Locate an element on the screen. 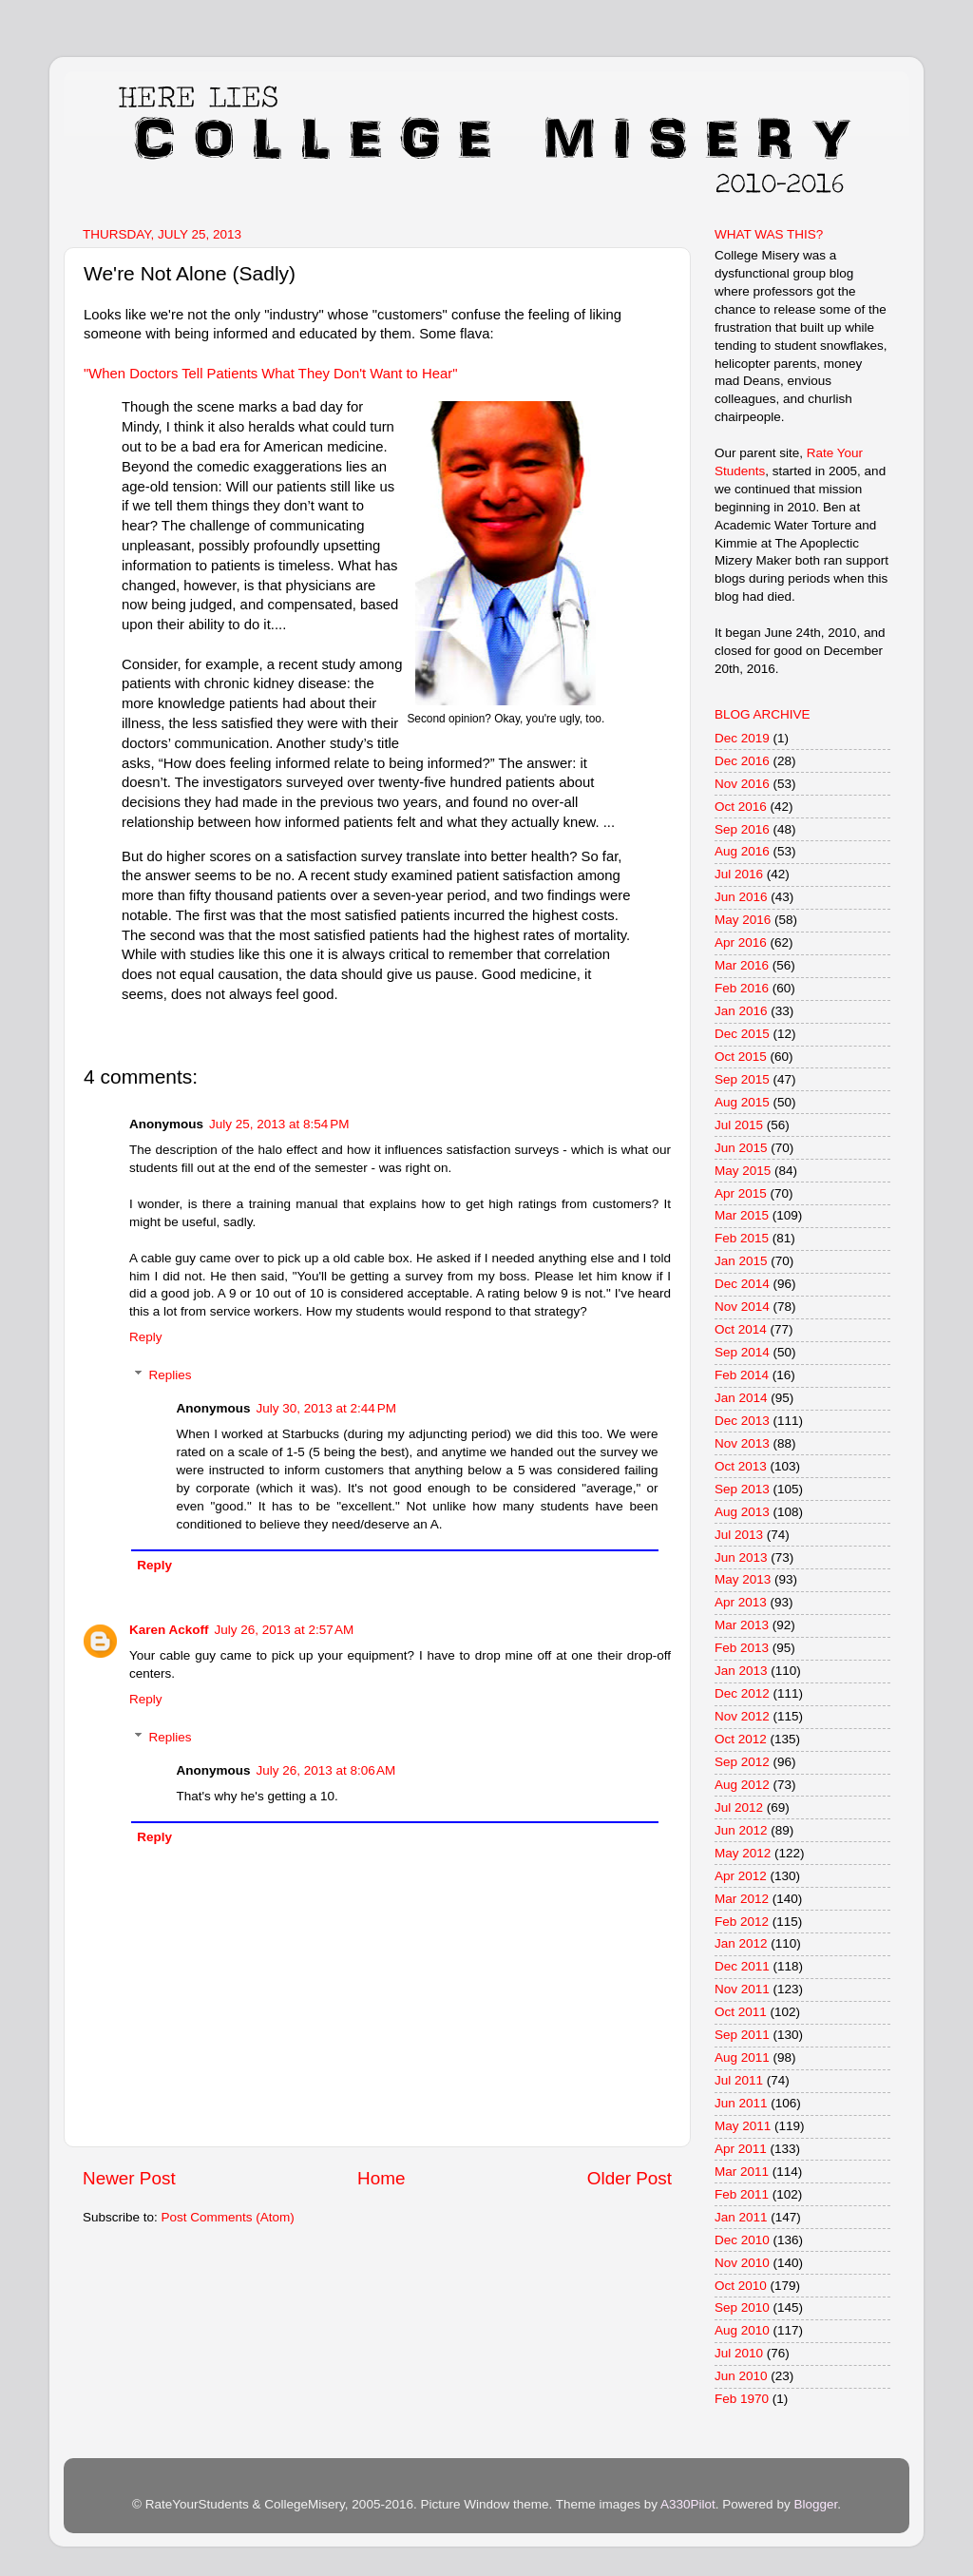  Aug 2011 is located at coordinates (742, 2057).